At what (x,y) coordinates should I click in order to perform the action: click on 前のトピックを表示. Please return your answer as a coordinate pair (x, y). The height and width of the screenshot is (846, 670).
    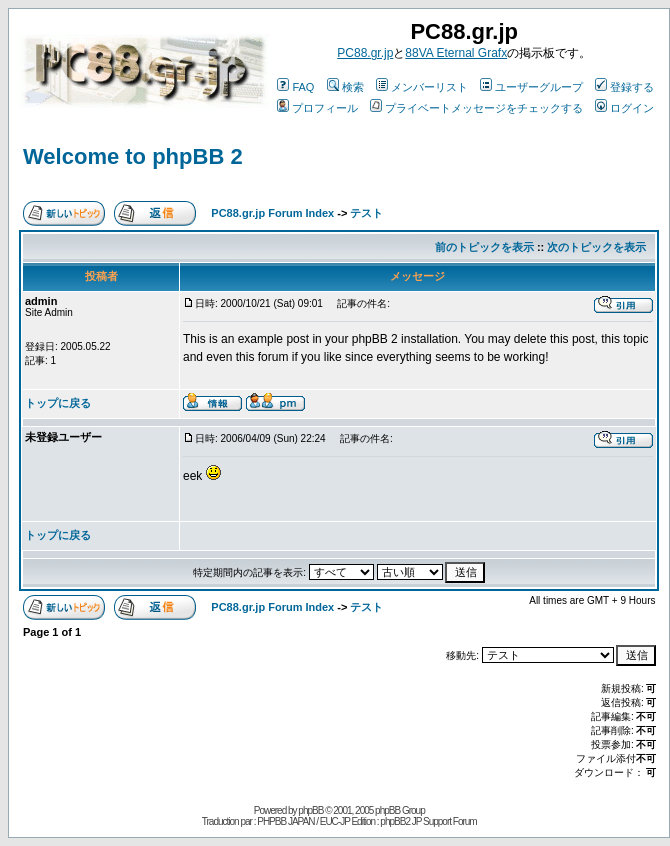
    Looking at the image, I should click on (484, 247).